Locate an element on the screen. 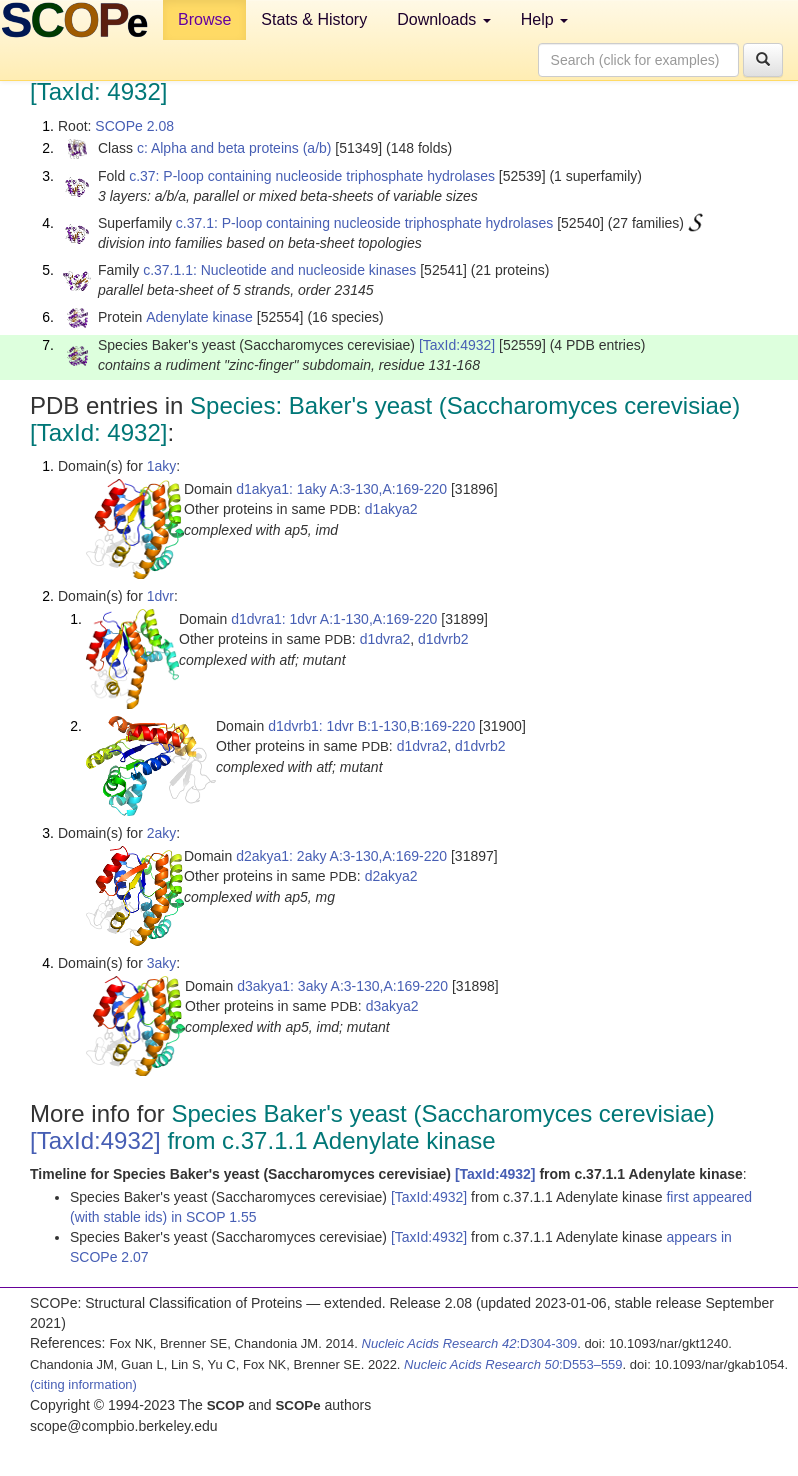  d1akya1: 1aky A:3-130,A:169-220 is located at coordinates (341, 489).